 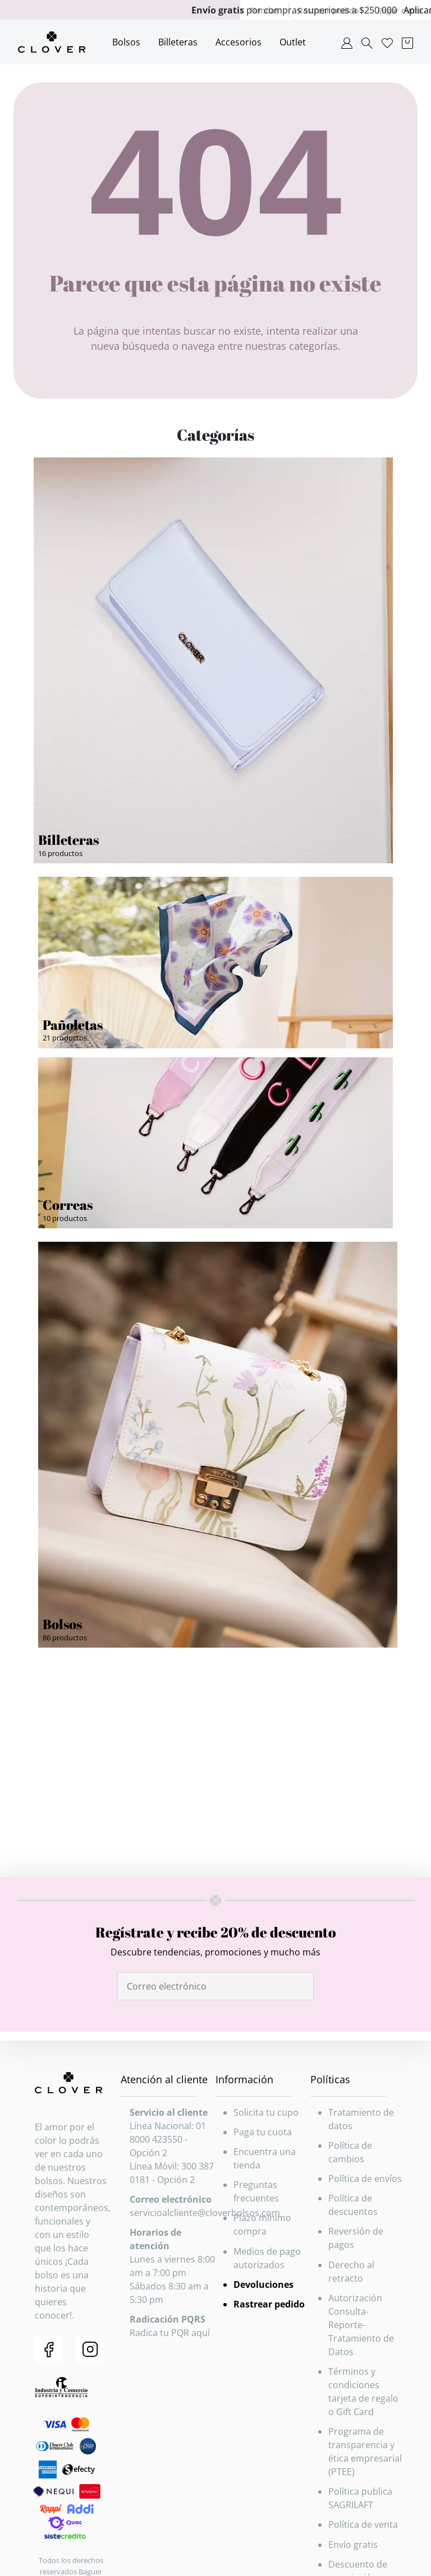 What do you see at coordinates (360, 2498) in the screenshot?
I see `Política publica SAGRILAFT` at bounding box center [360, 2498].